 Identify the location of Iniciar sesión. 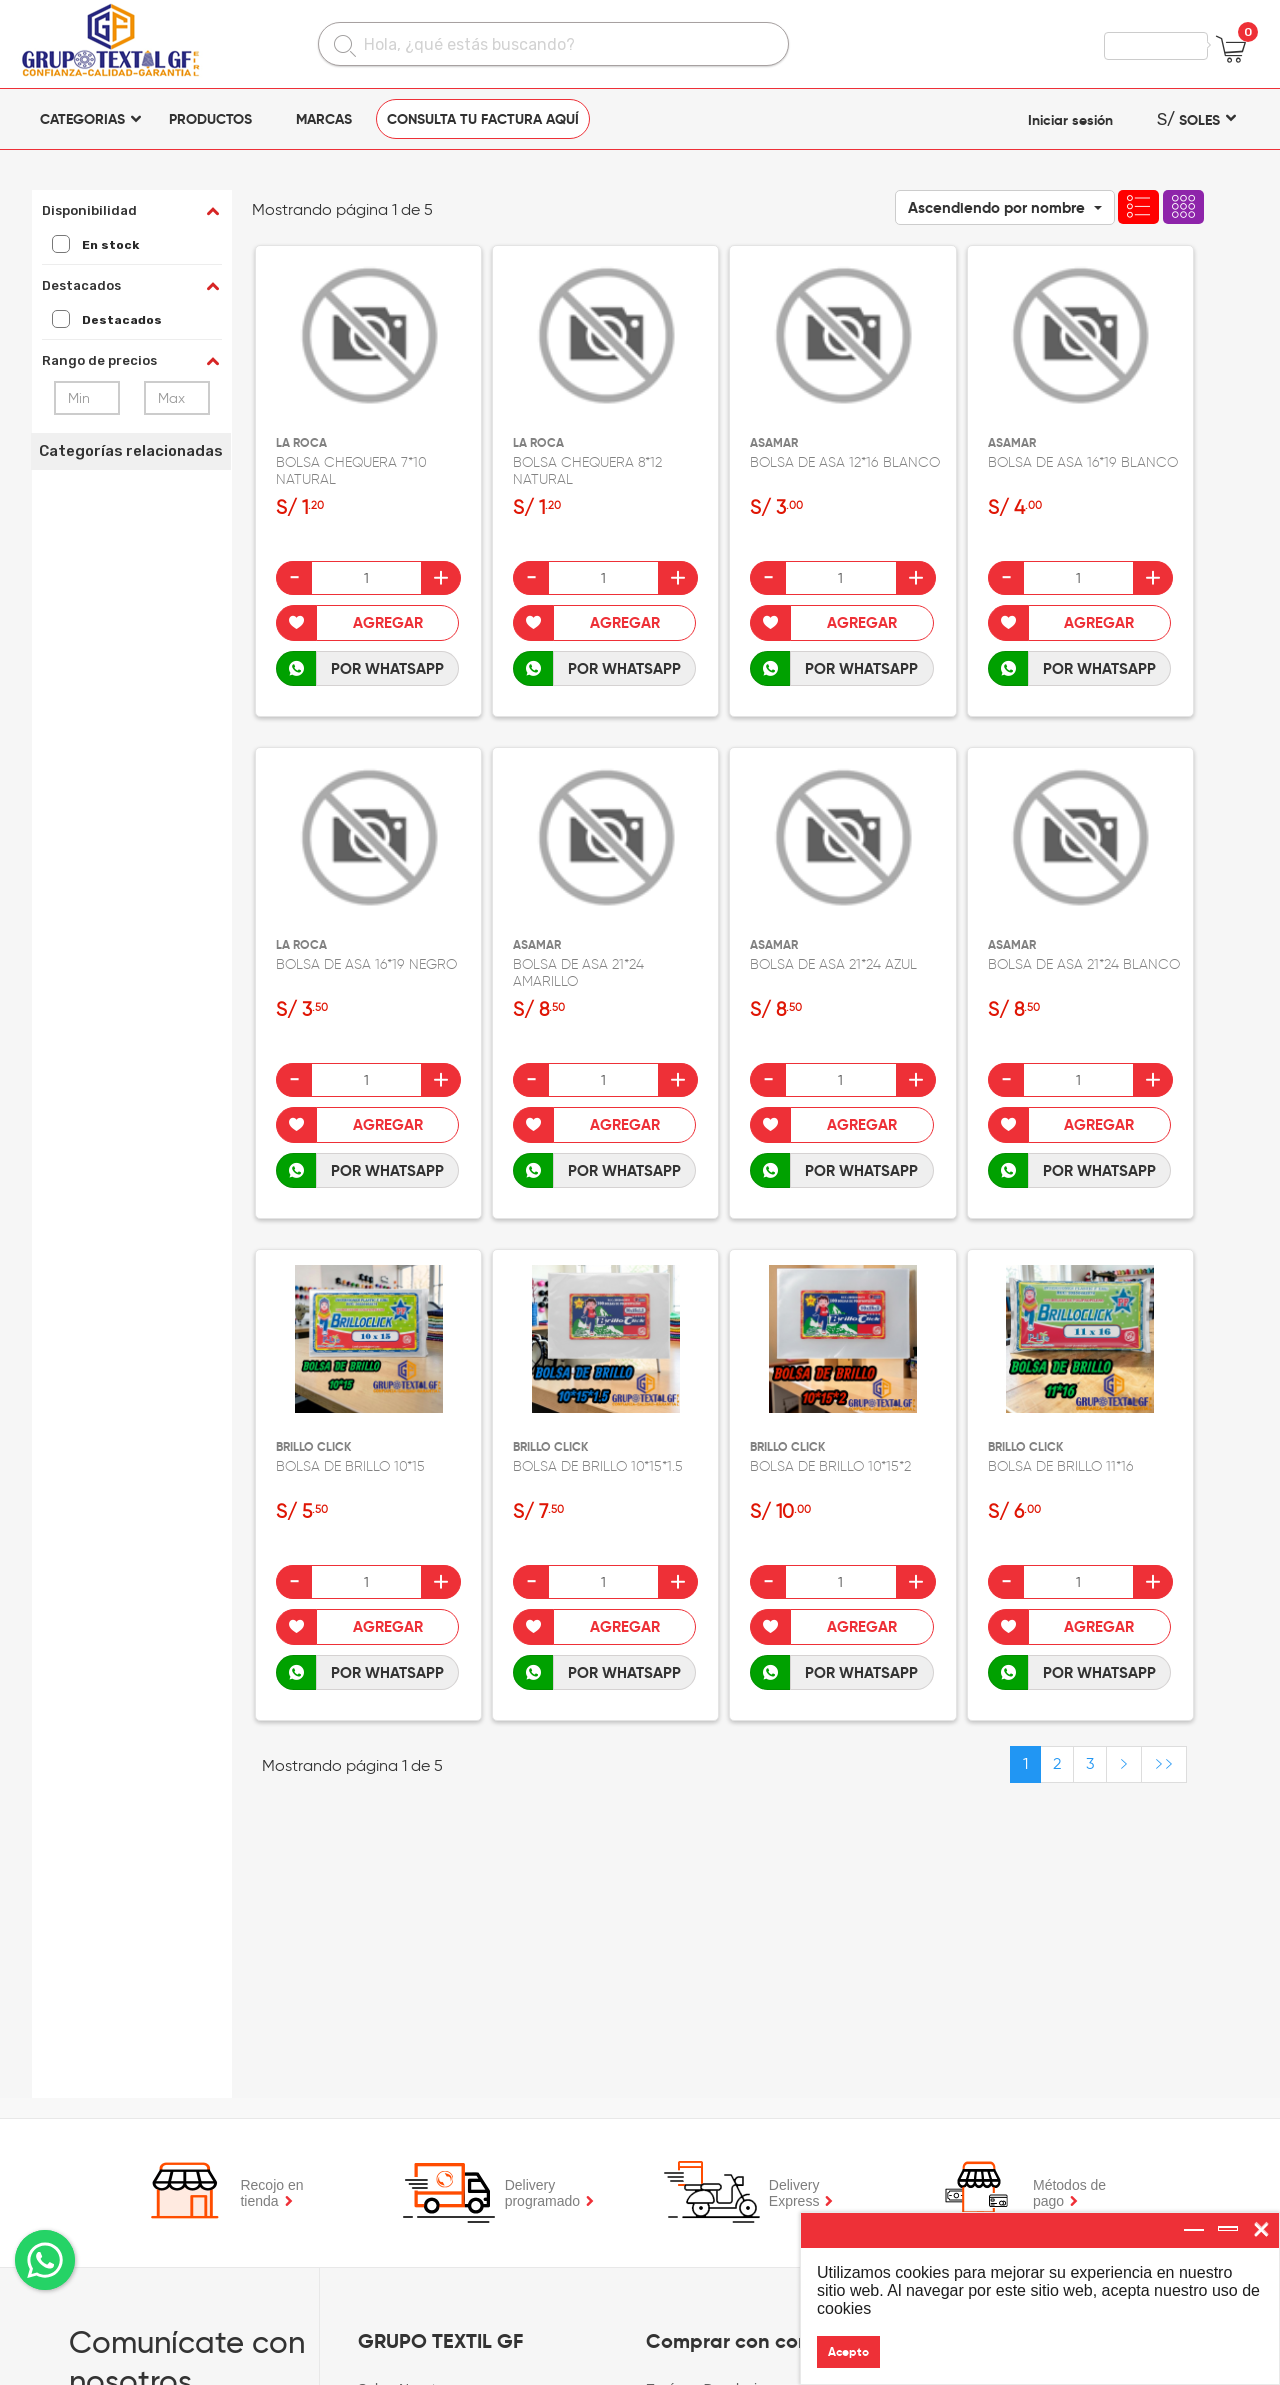
(1070, 120).